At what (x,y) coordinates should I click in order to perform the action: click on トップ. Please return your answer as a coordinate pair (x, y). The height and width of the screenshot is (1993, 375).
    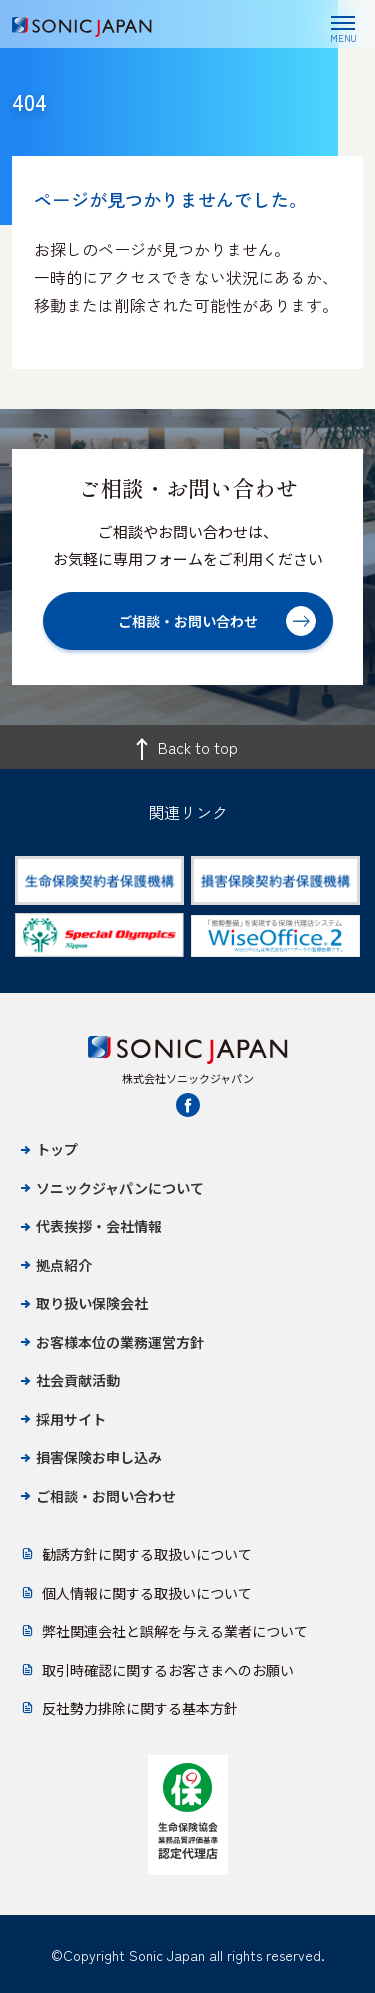
    Looking at the image, I should click on (57, 1149).